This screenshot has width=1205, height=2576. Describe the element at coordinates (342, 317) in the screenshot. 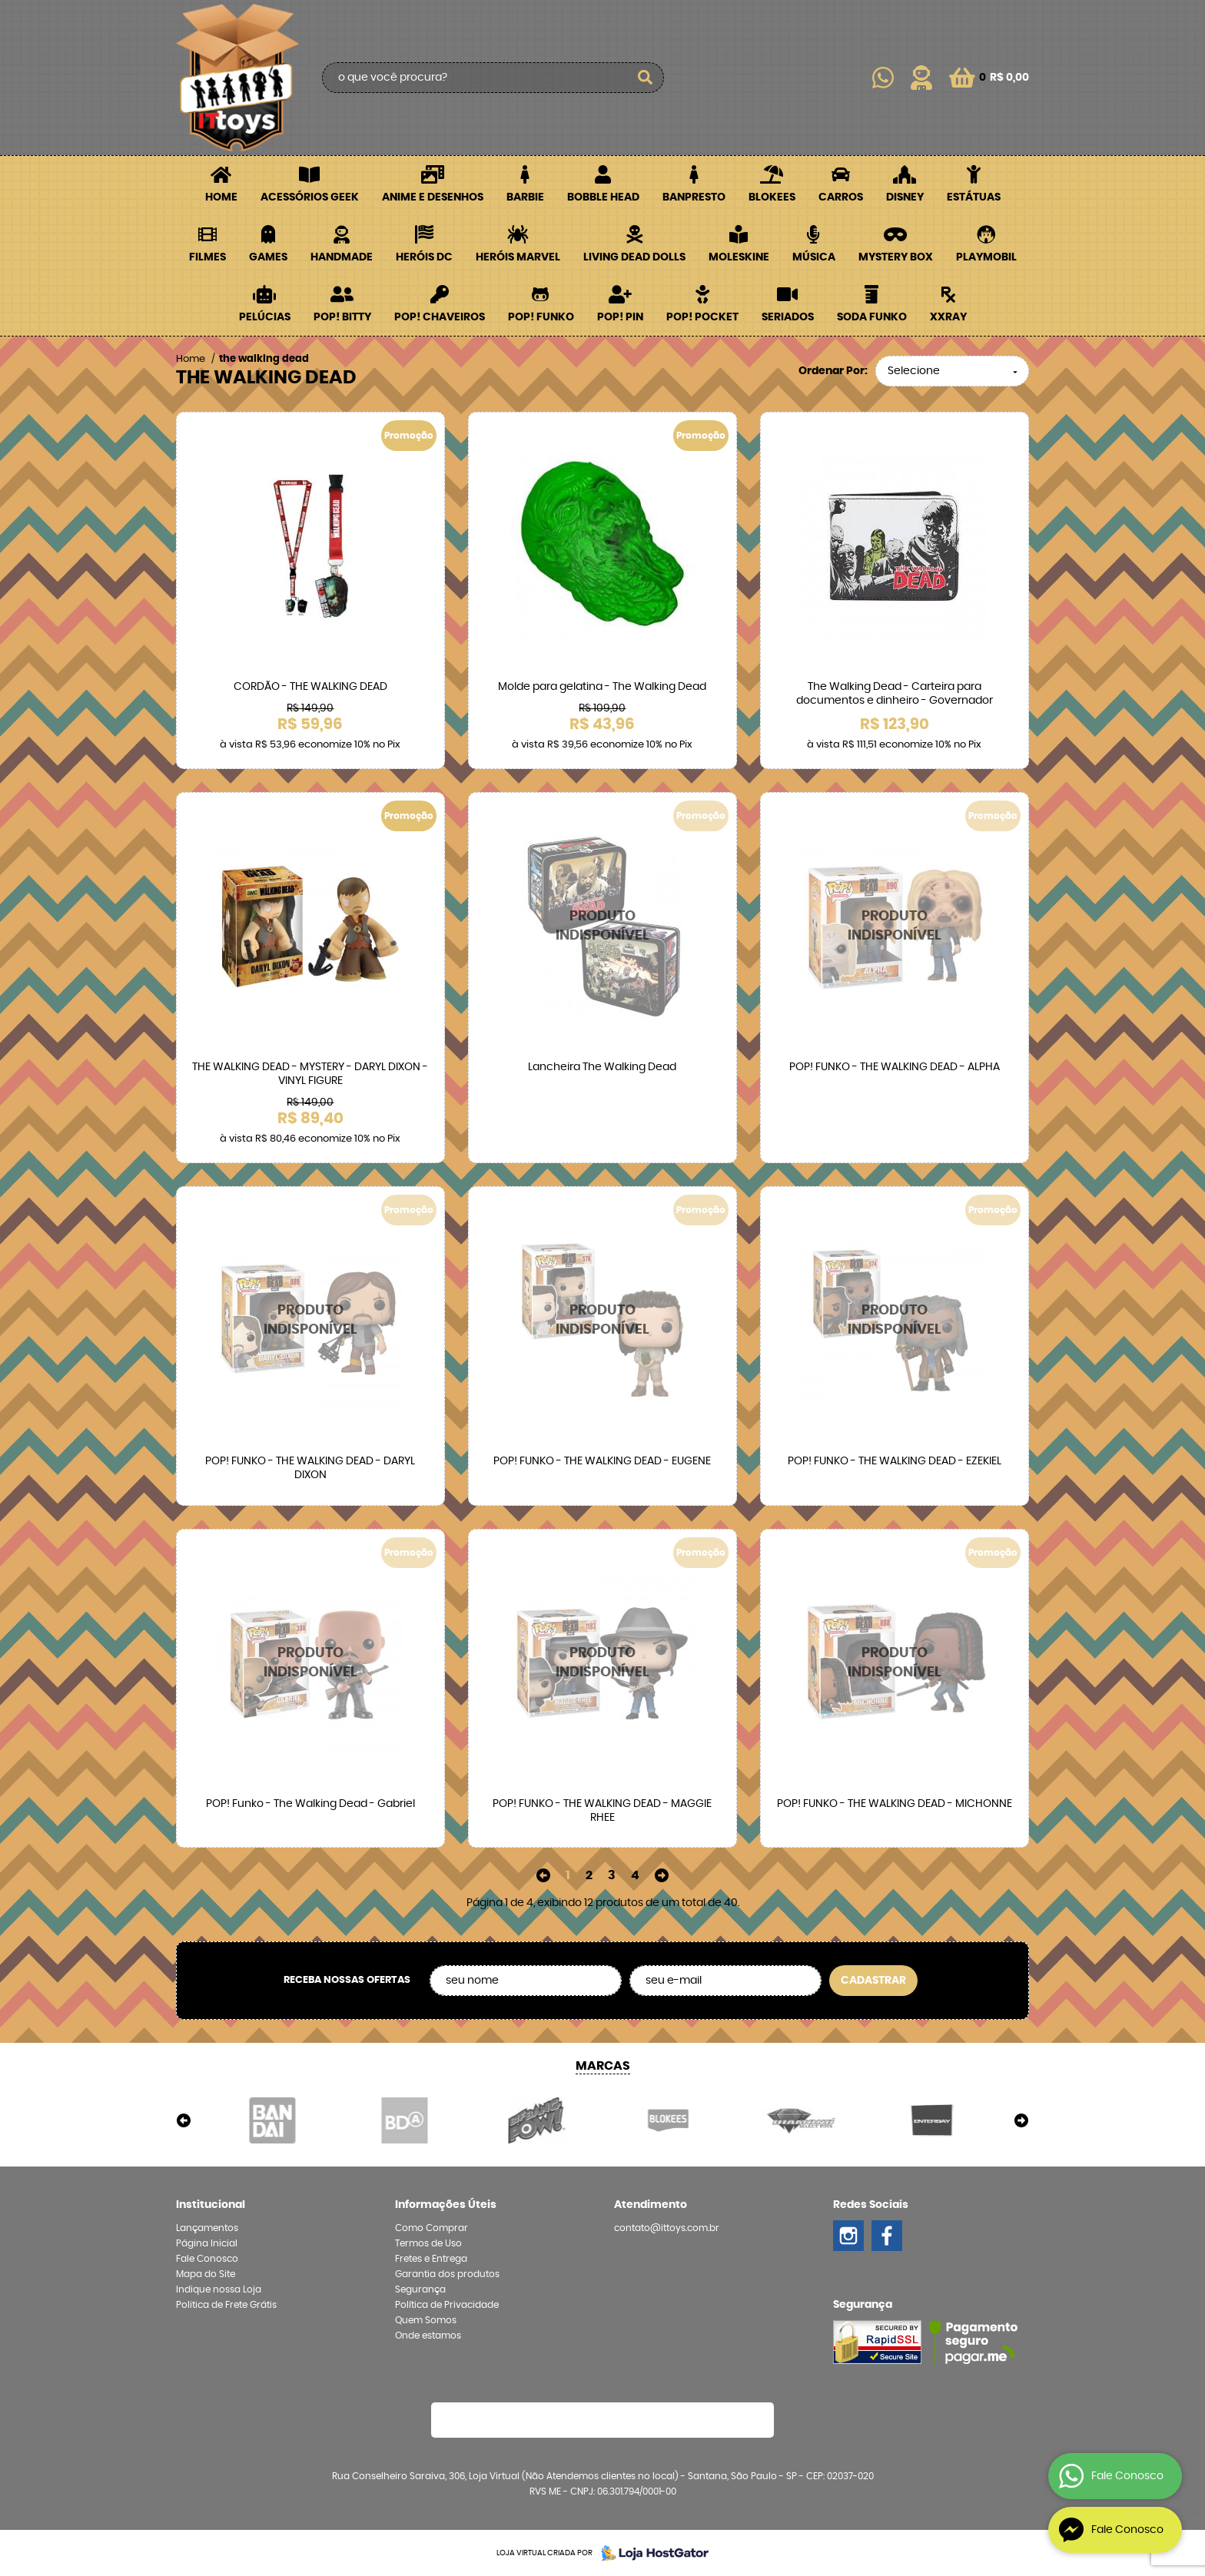

I see `POP! BITTY` at that location.